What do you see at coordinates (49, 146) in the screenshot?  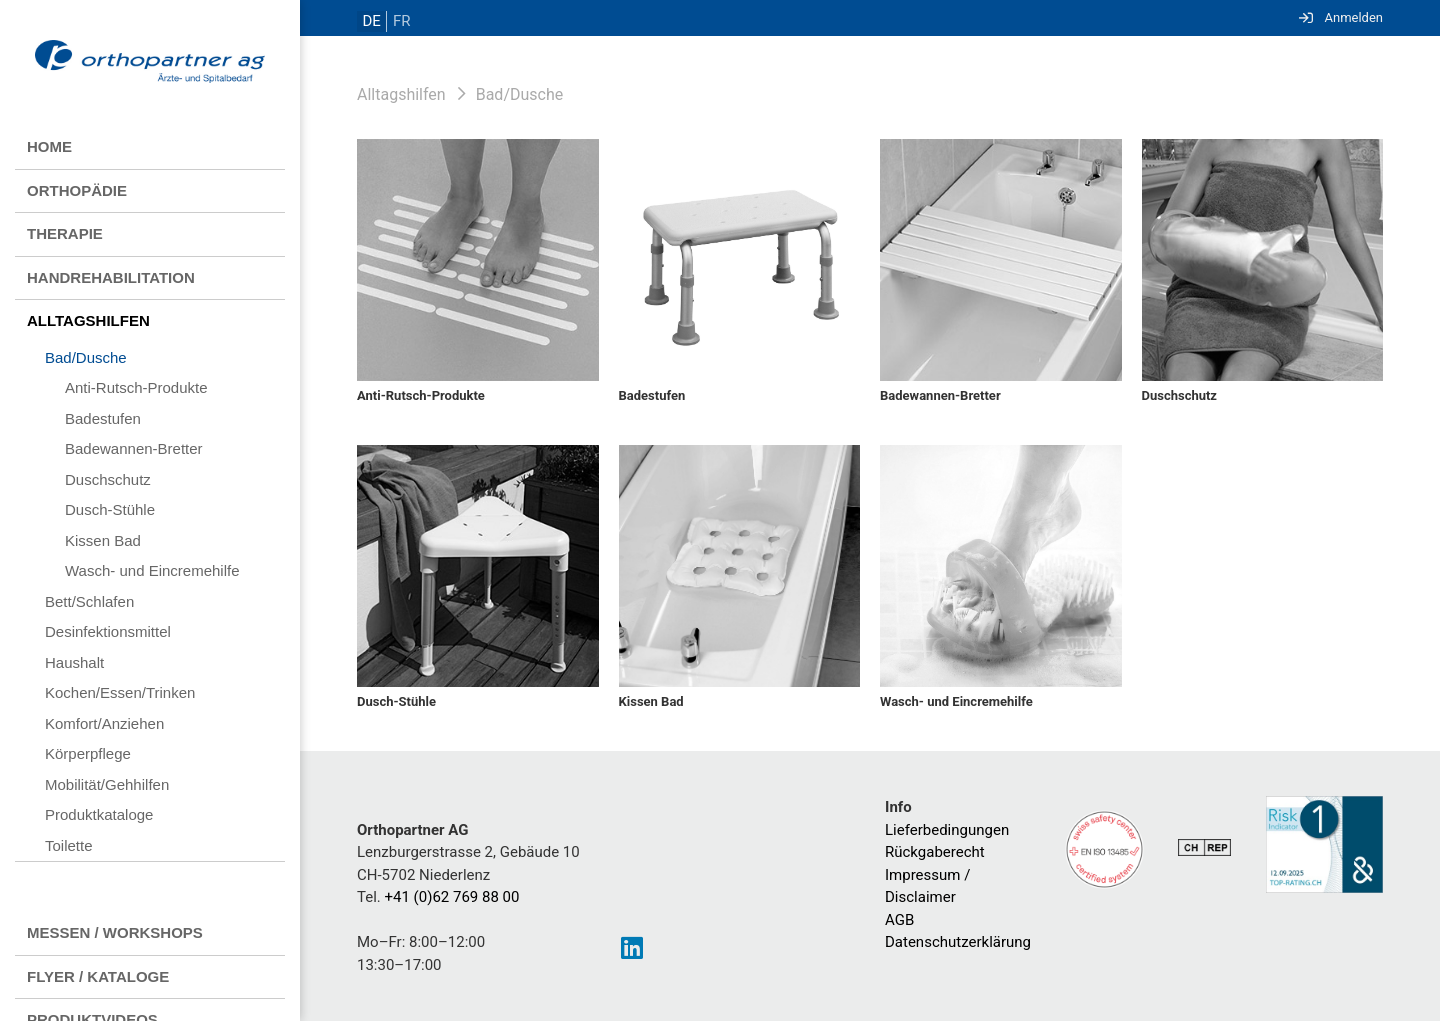 I see `Home` at bounding box center [49, 146].